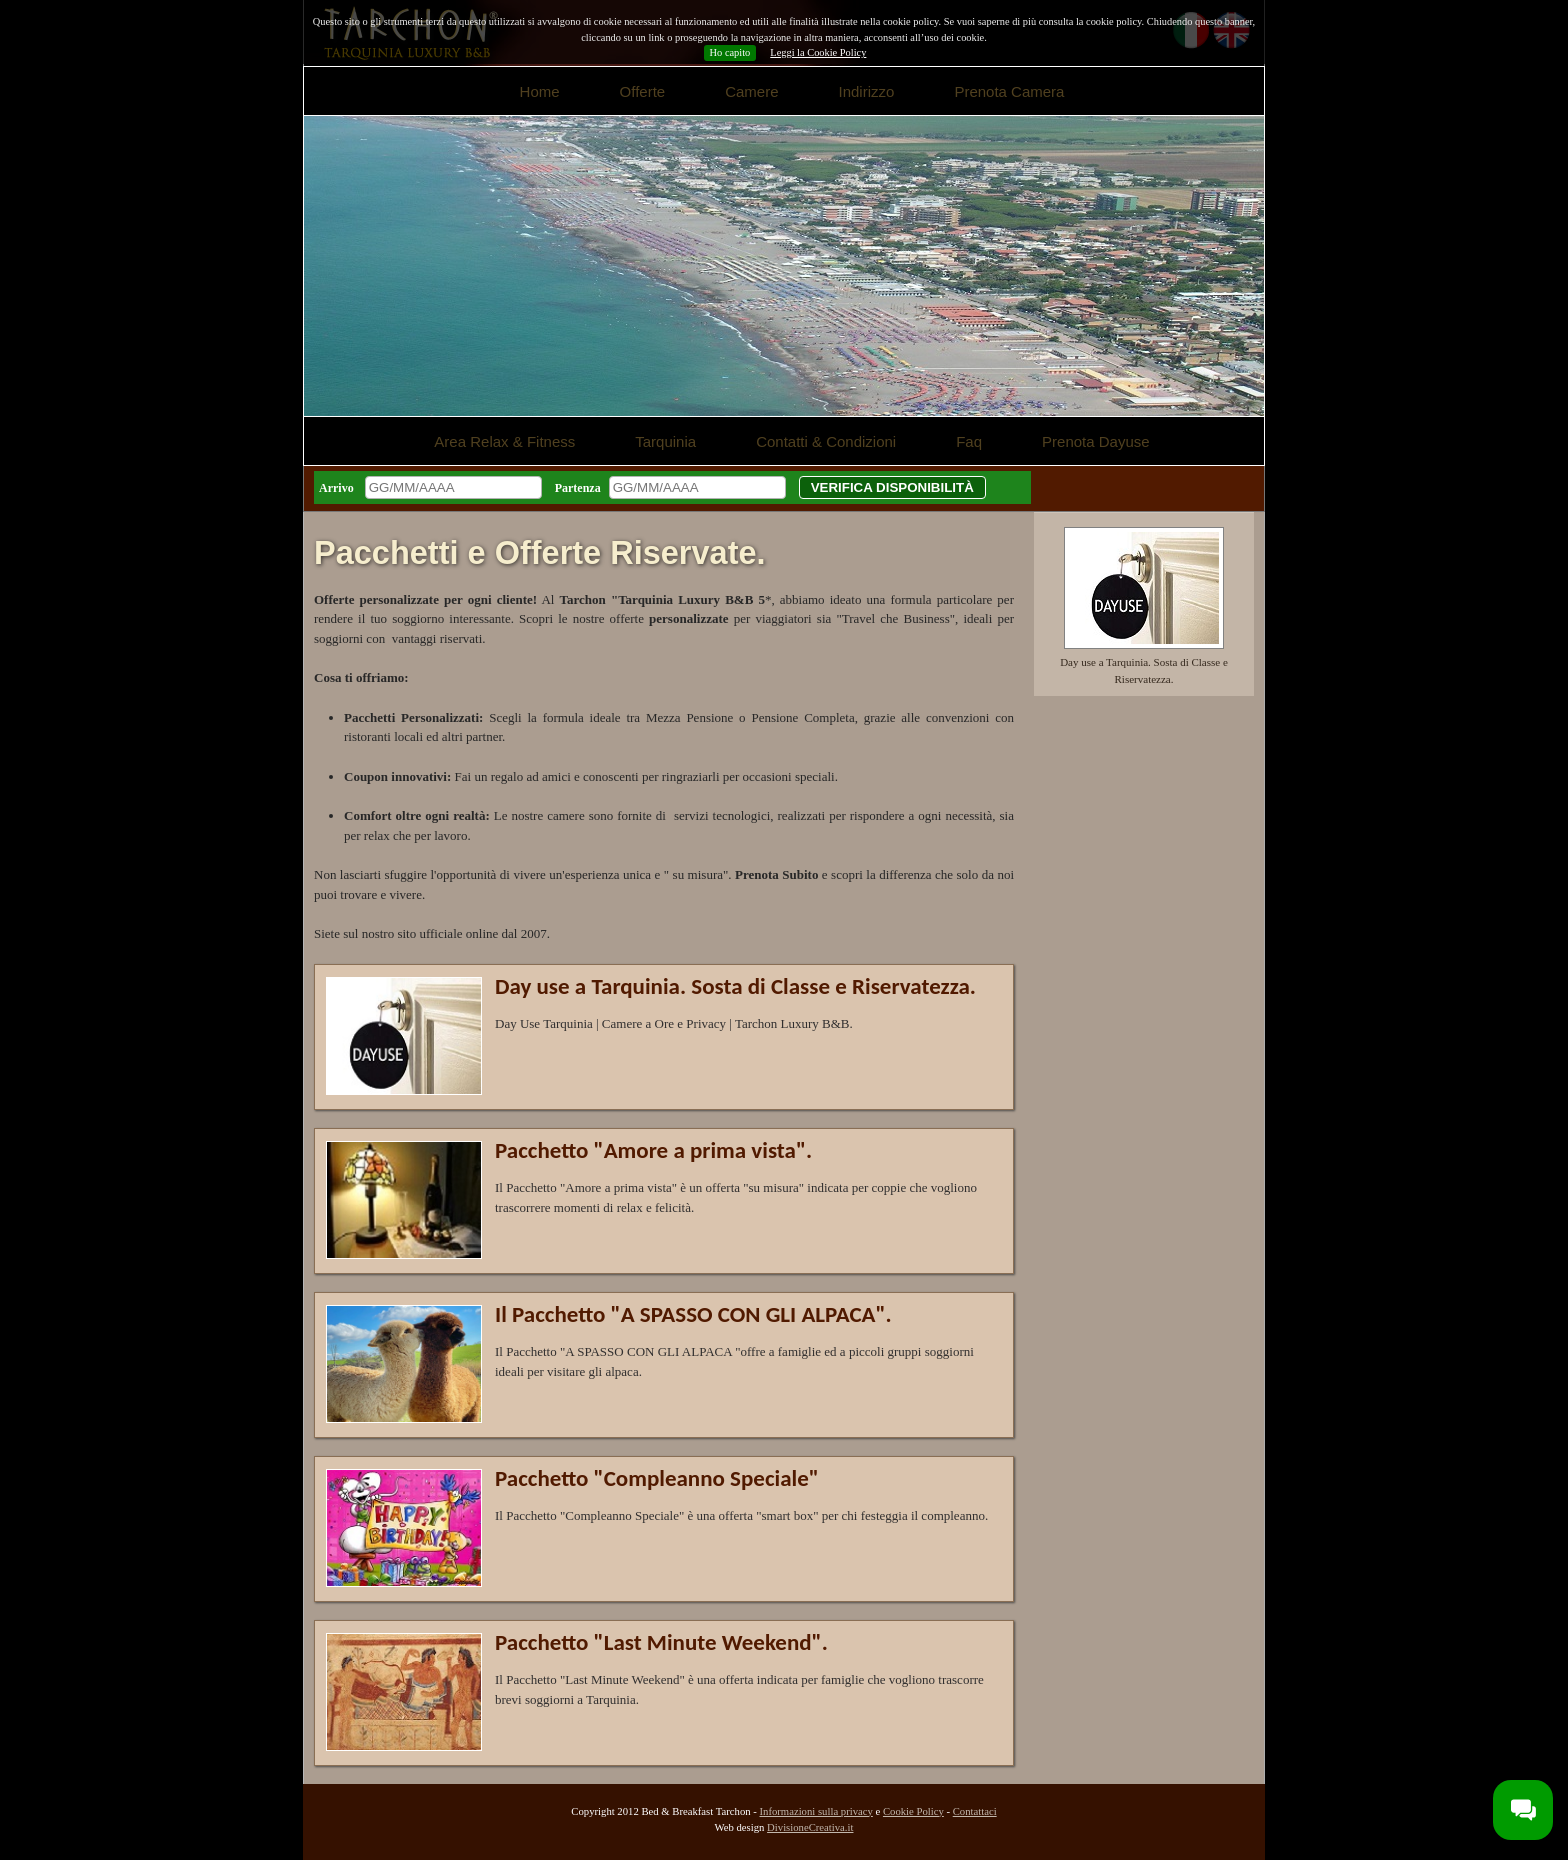 The image size is (1568, 1860). What do you see at coordinates (969, 441) in the screenshot?
I see `Faq` at bounding box center [969, 441].